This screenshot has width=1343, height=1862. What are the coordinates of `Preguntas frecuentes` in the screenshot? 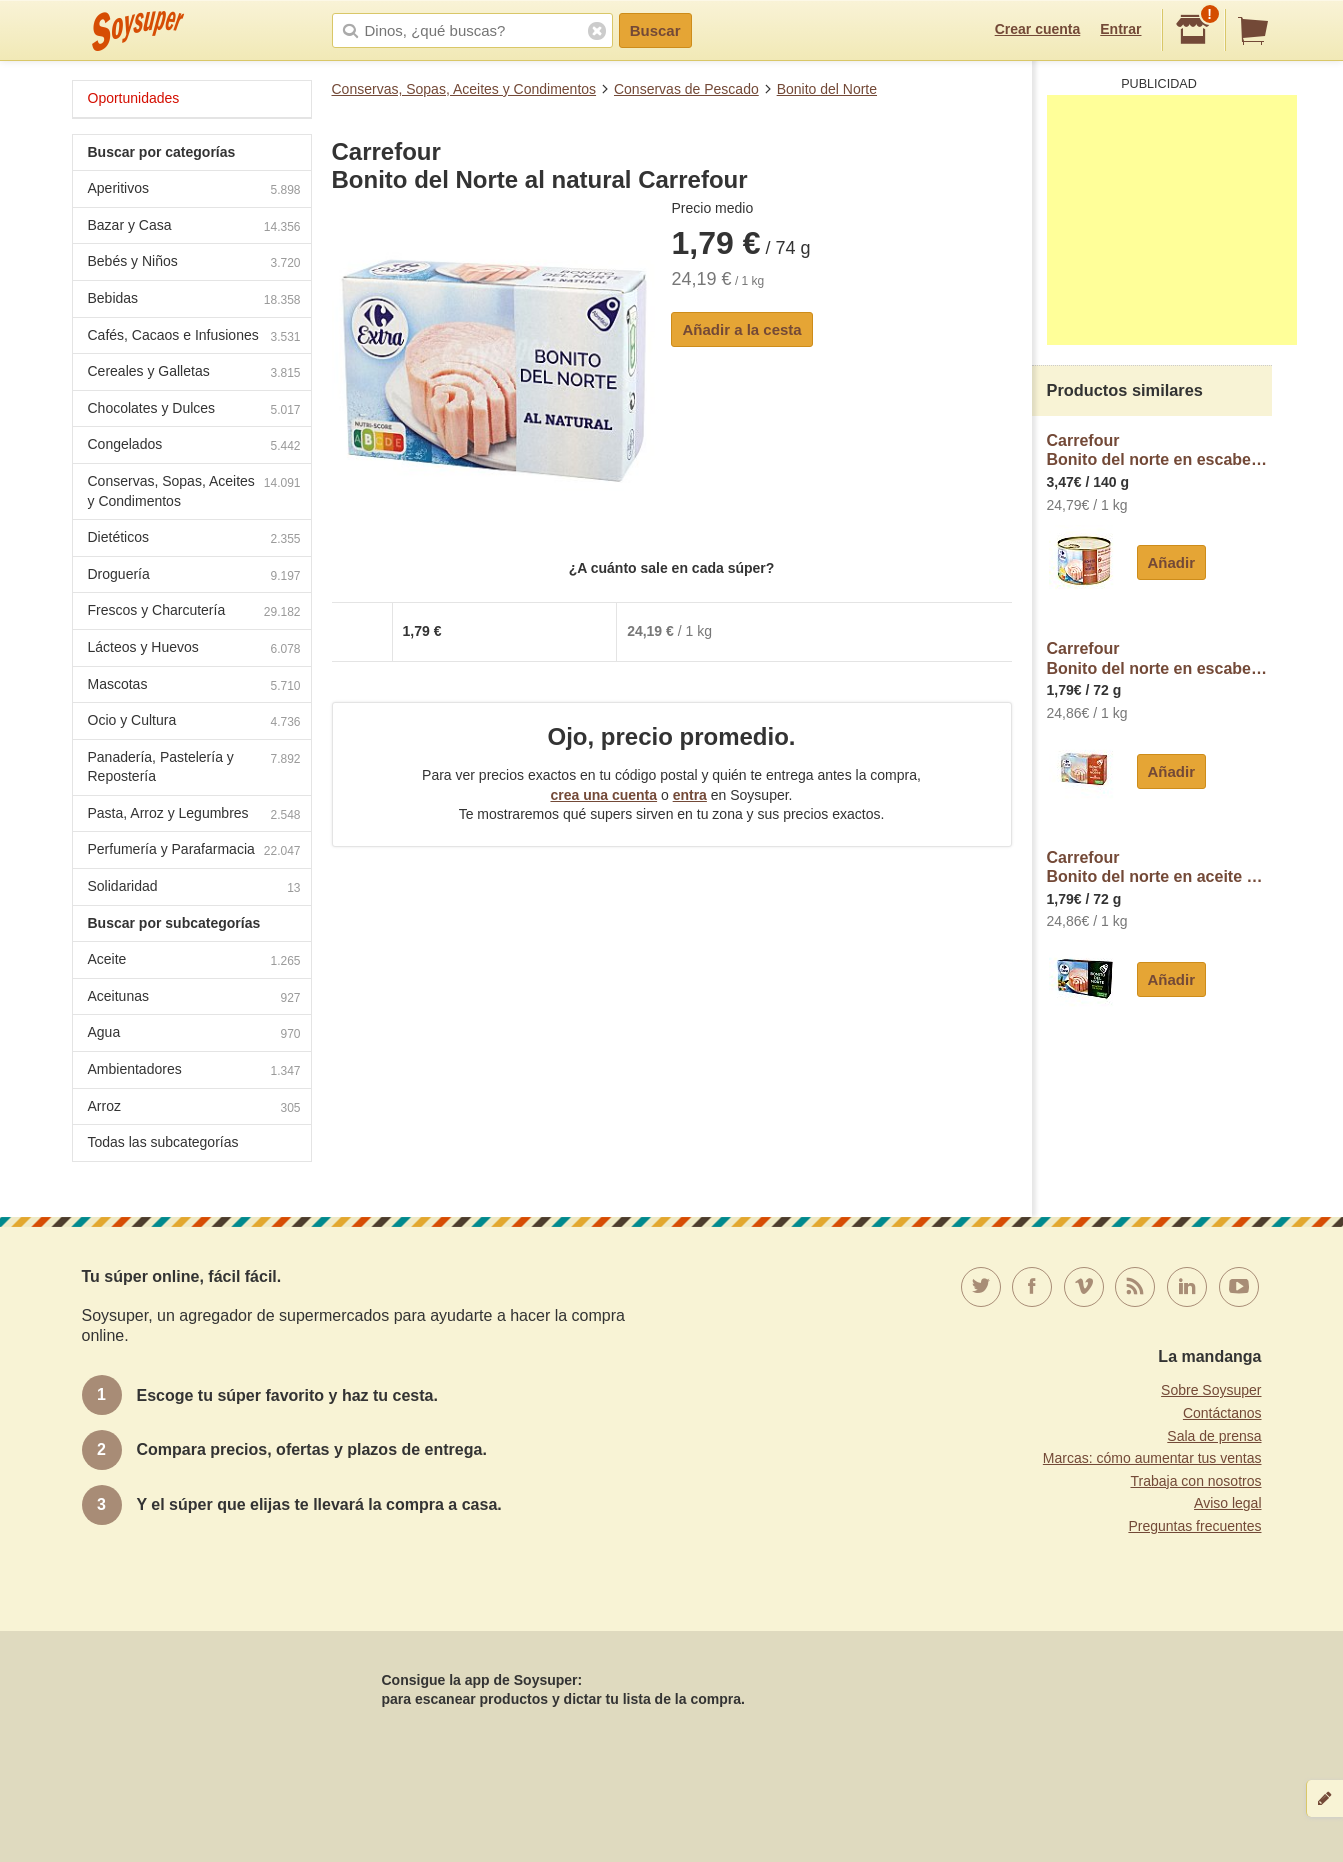 It's located at (1194, 1526).